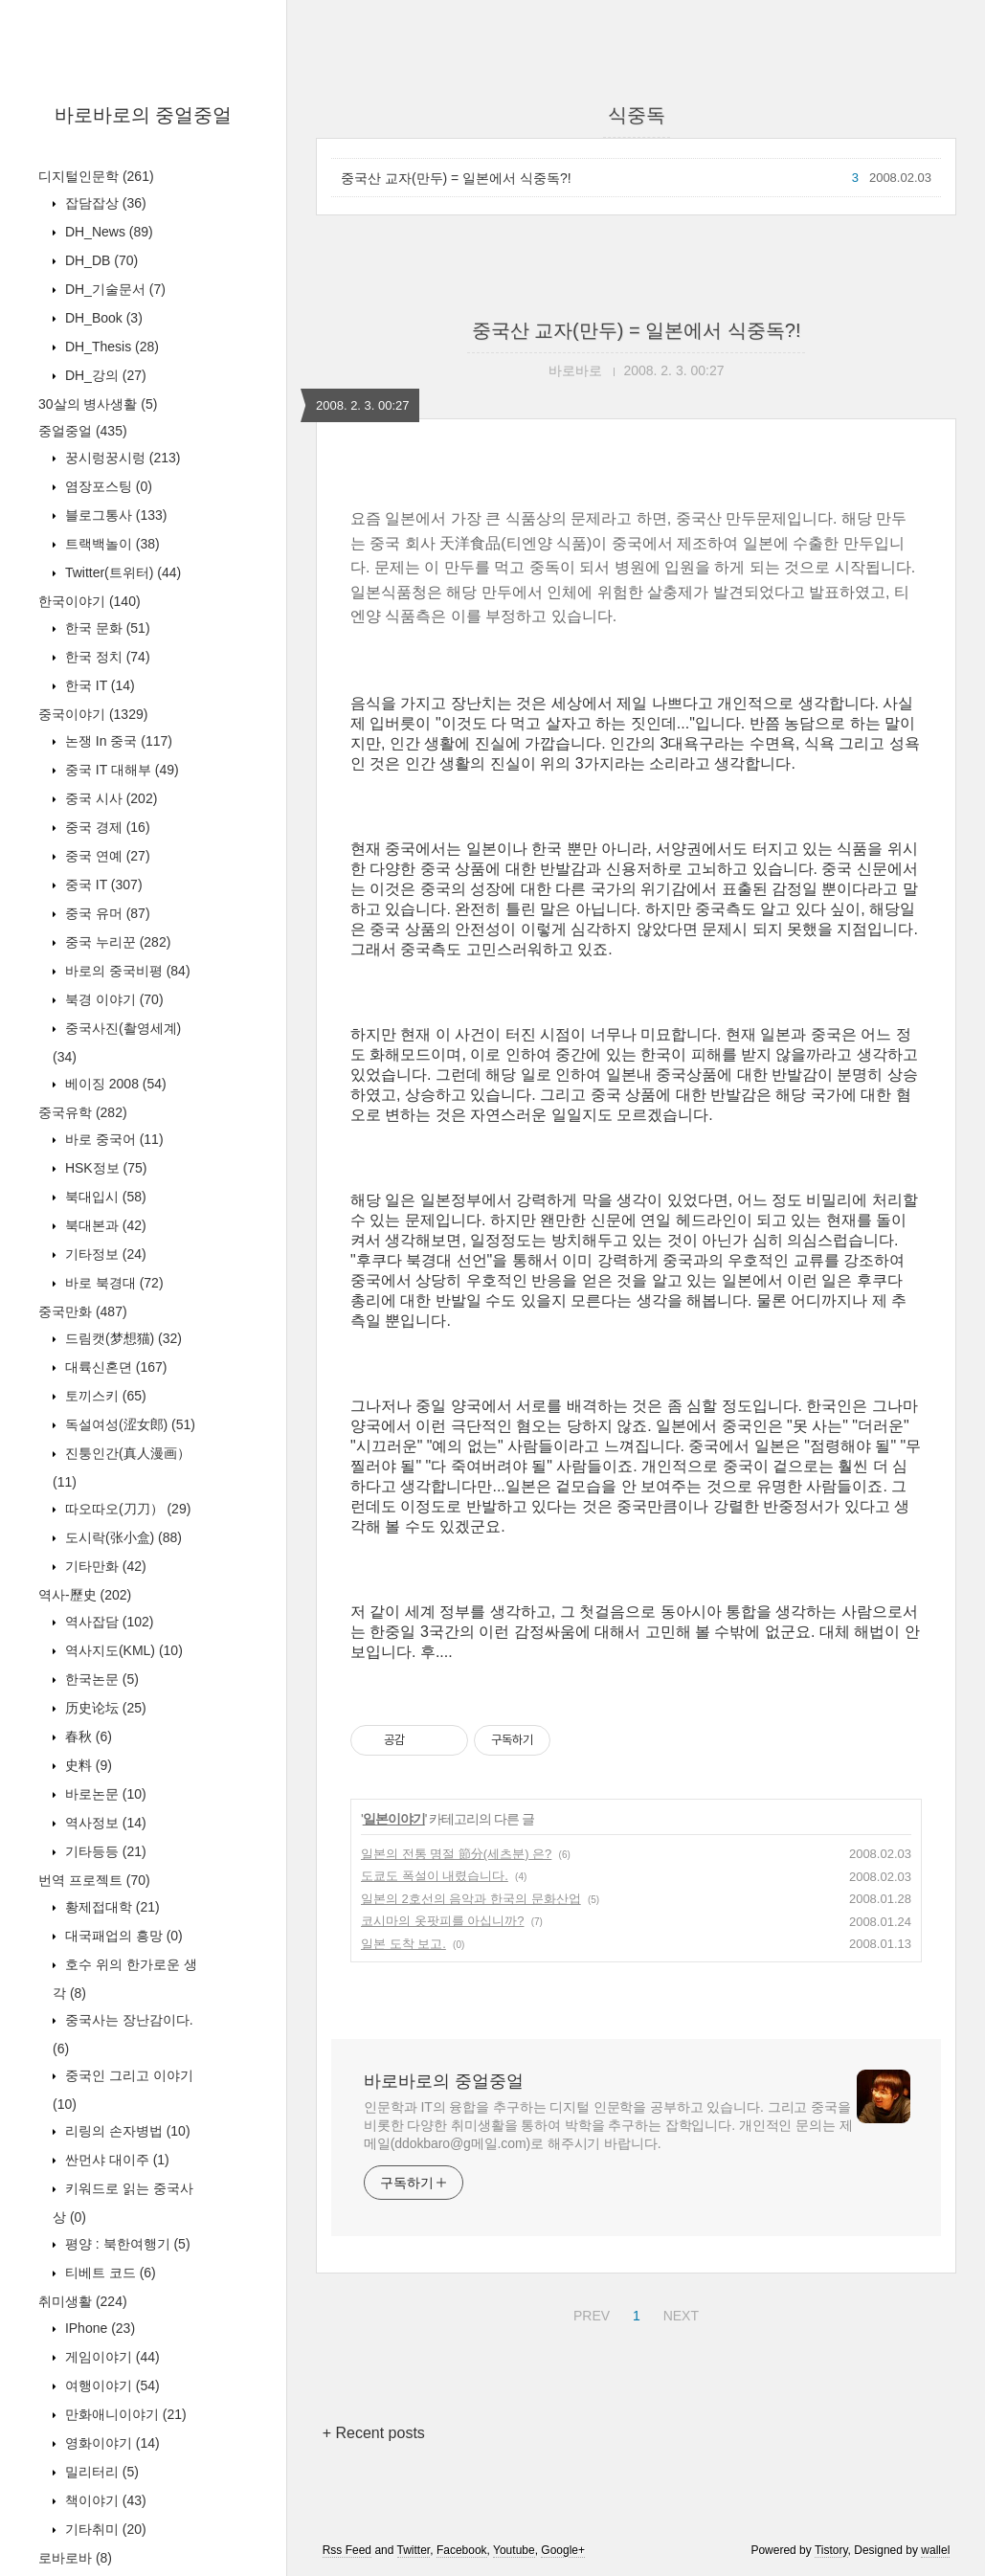  Describe the element at coordinates (442, 1921) in the screenshot. I see `코시마의 옷팟피를 아십니까?` at that location.